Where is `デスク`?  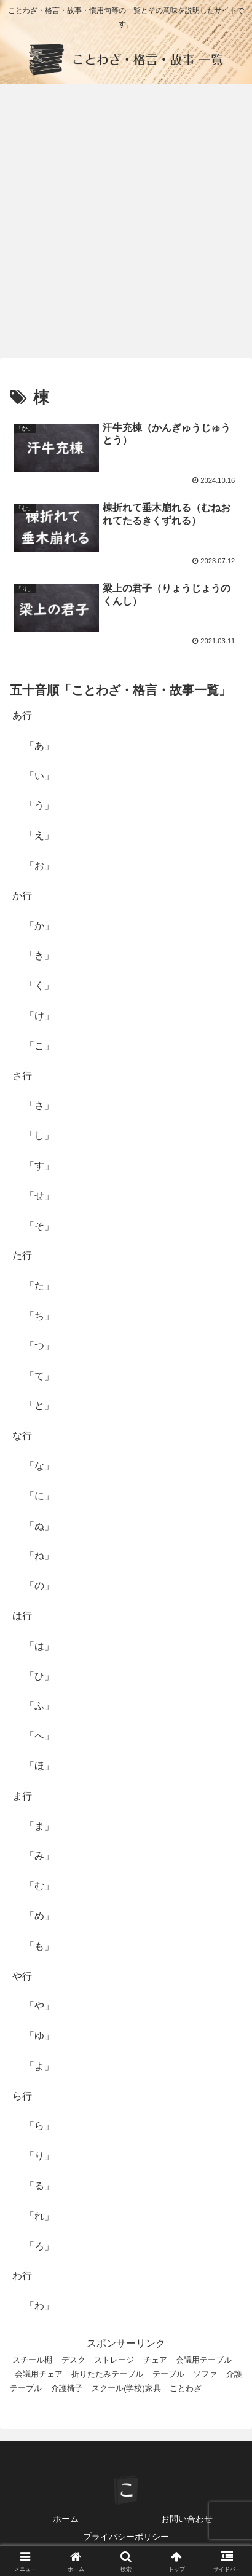
デスク is located at coordinates (73, 2359).